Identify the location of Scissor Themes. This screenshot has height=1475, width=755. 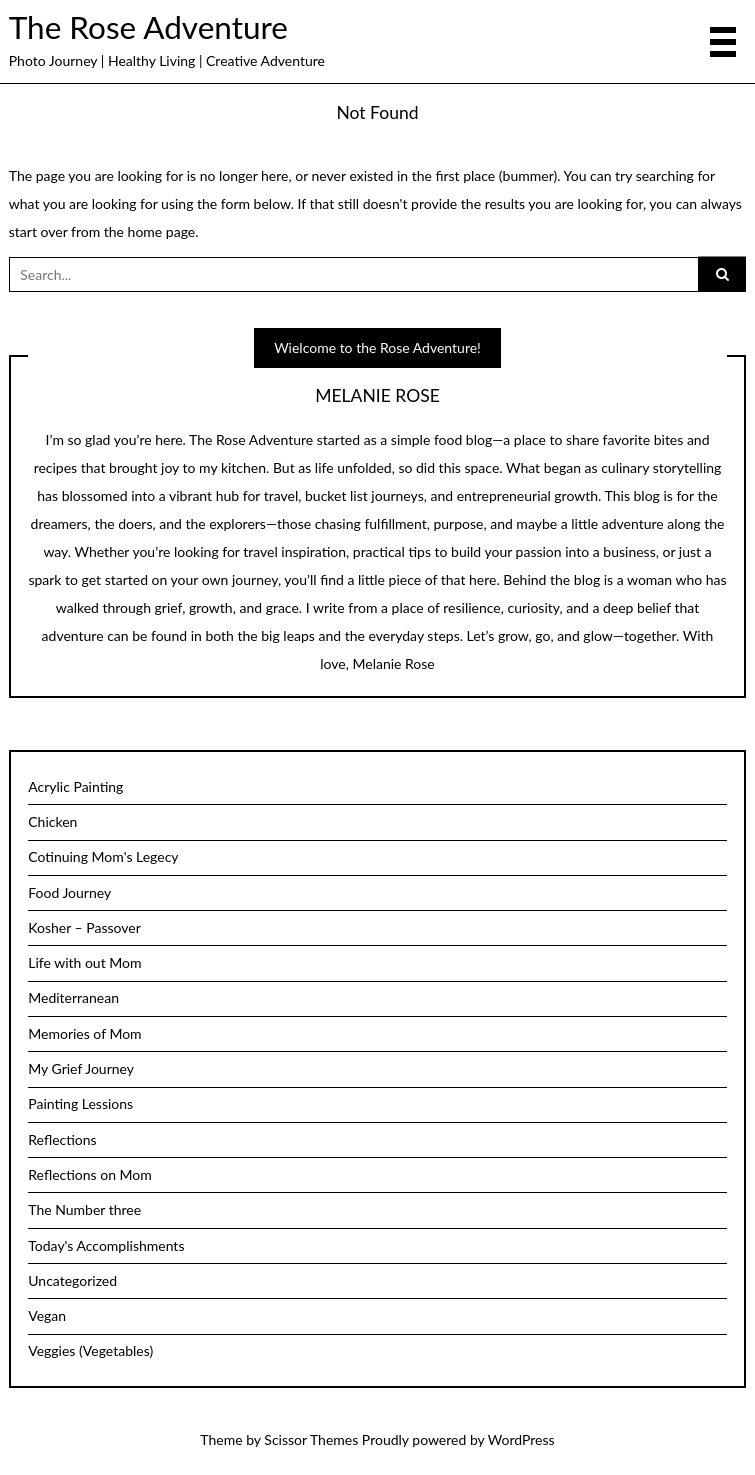
(311, 1439).